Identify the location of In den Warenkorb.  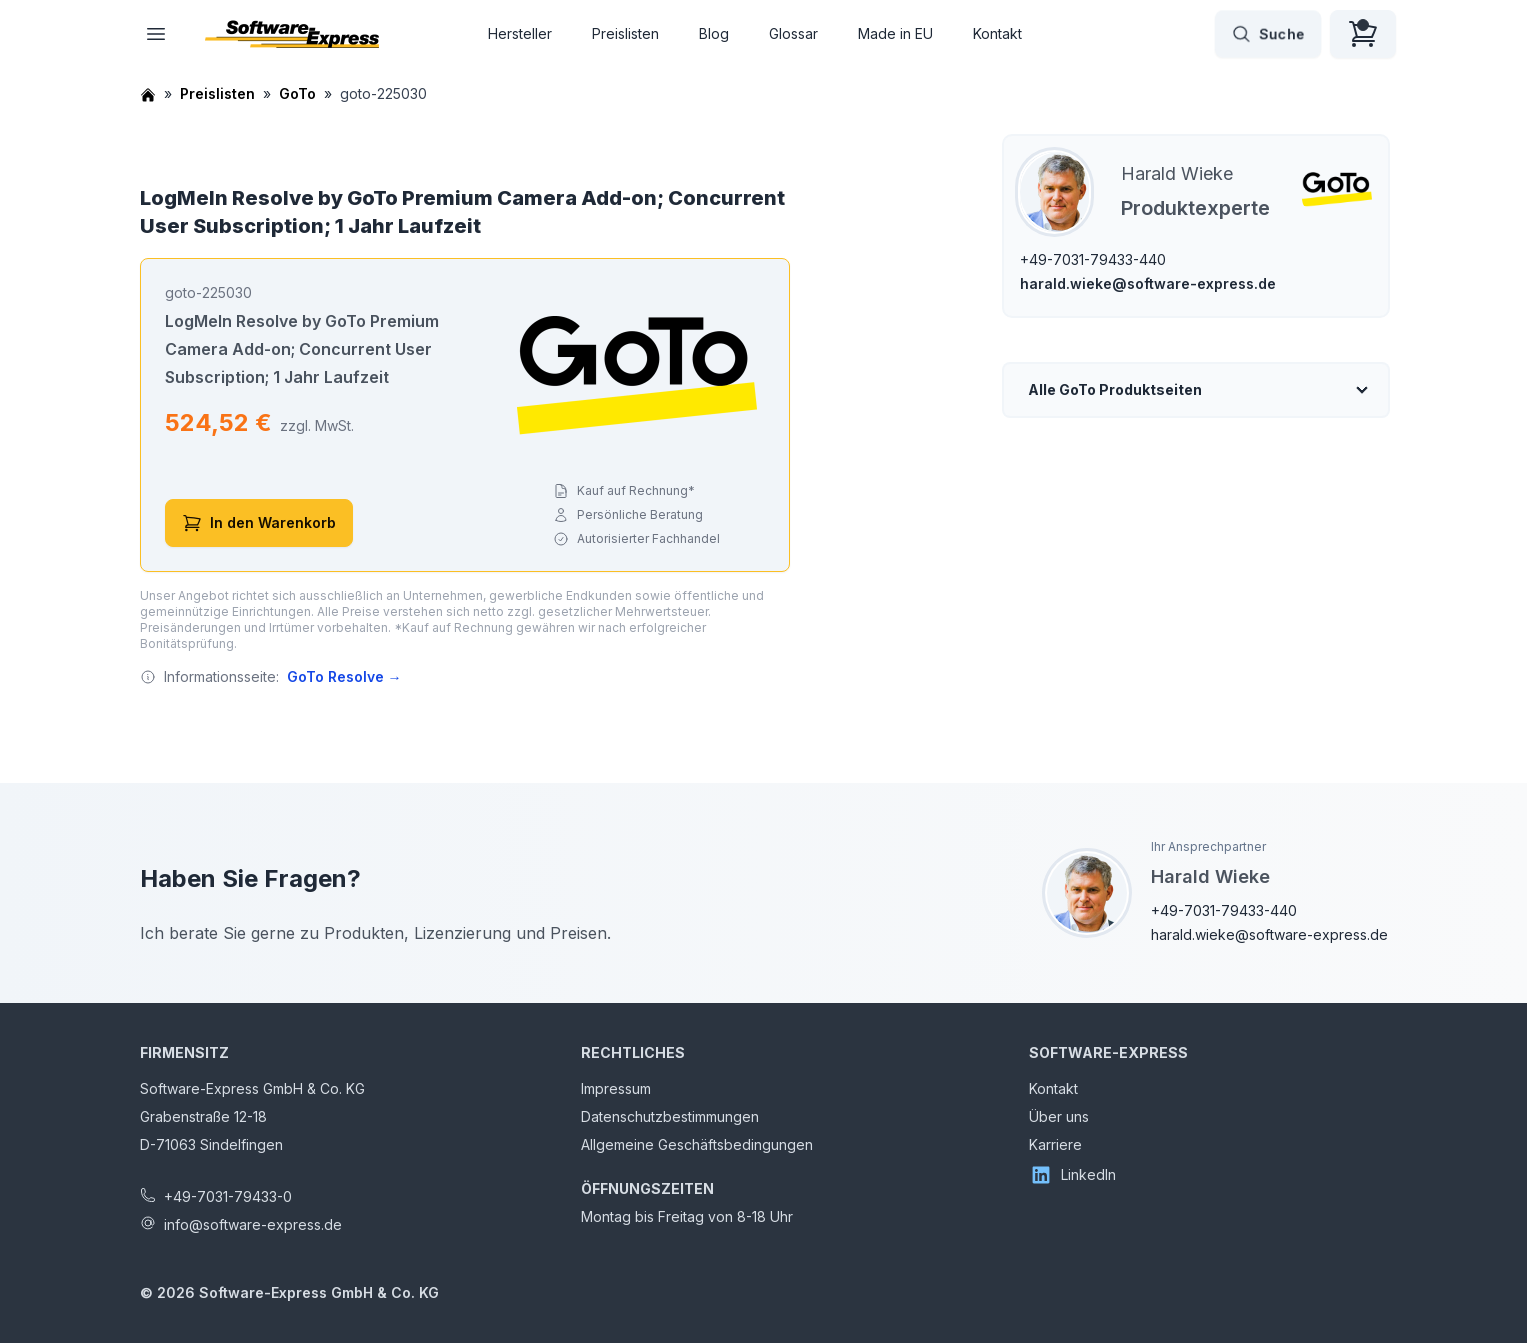
(259, 523).